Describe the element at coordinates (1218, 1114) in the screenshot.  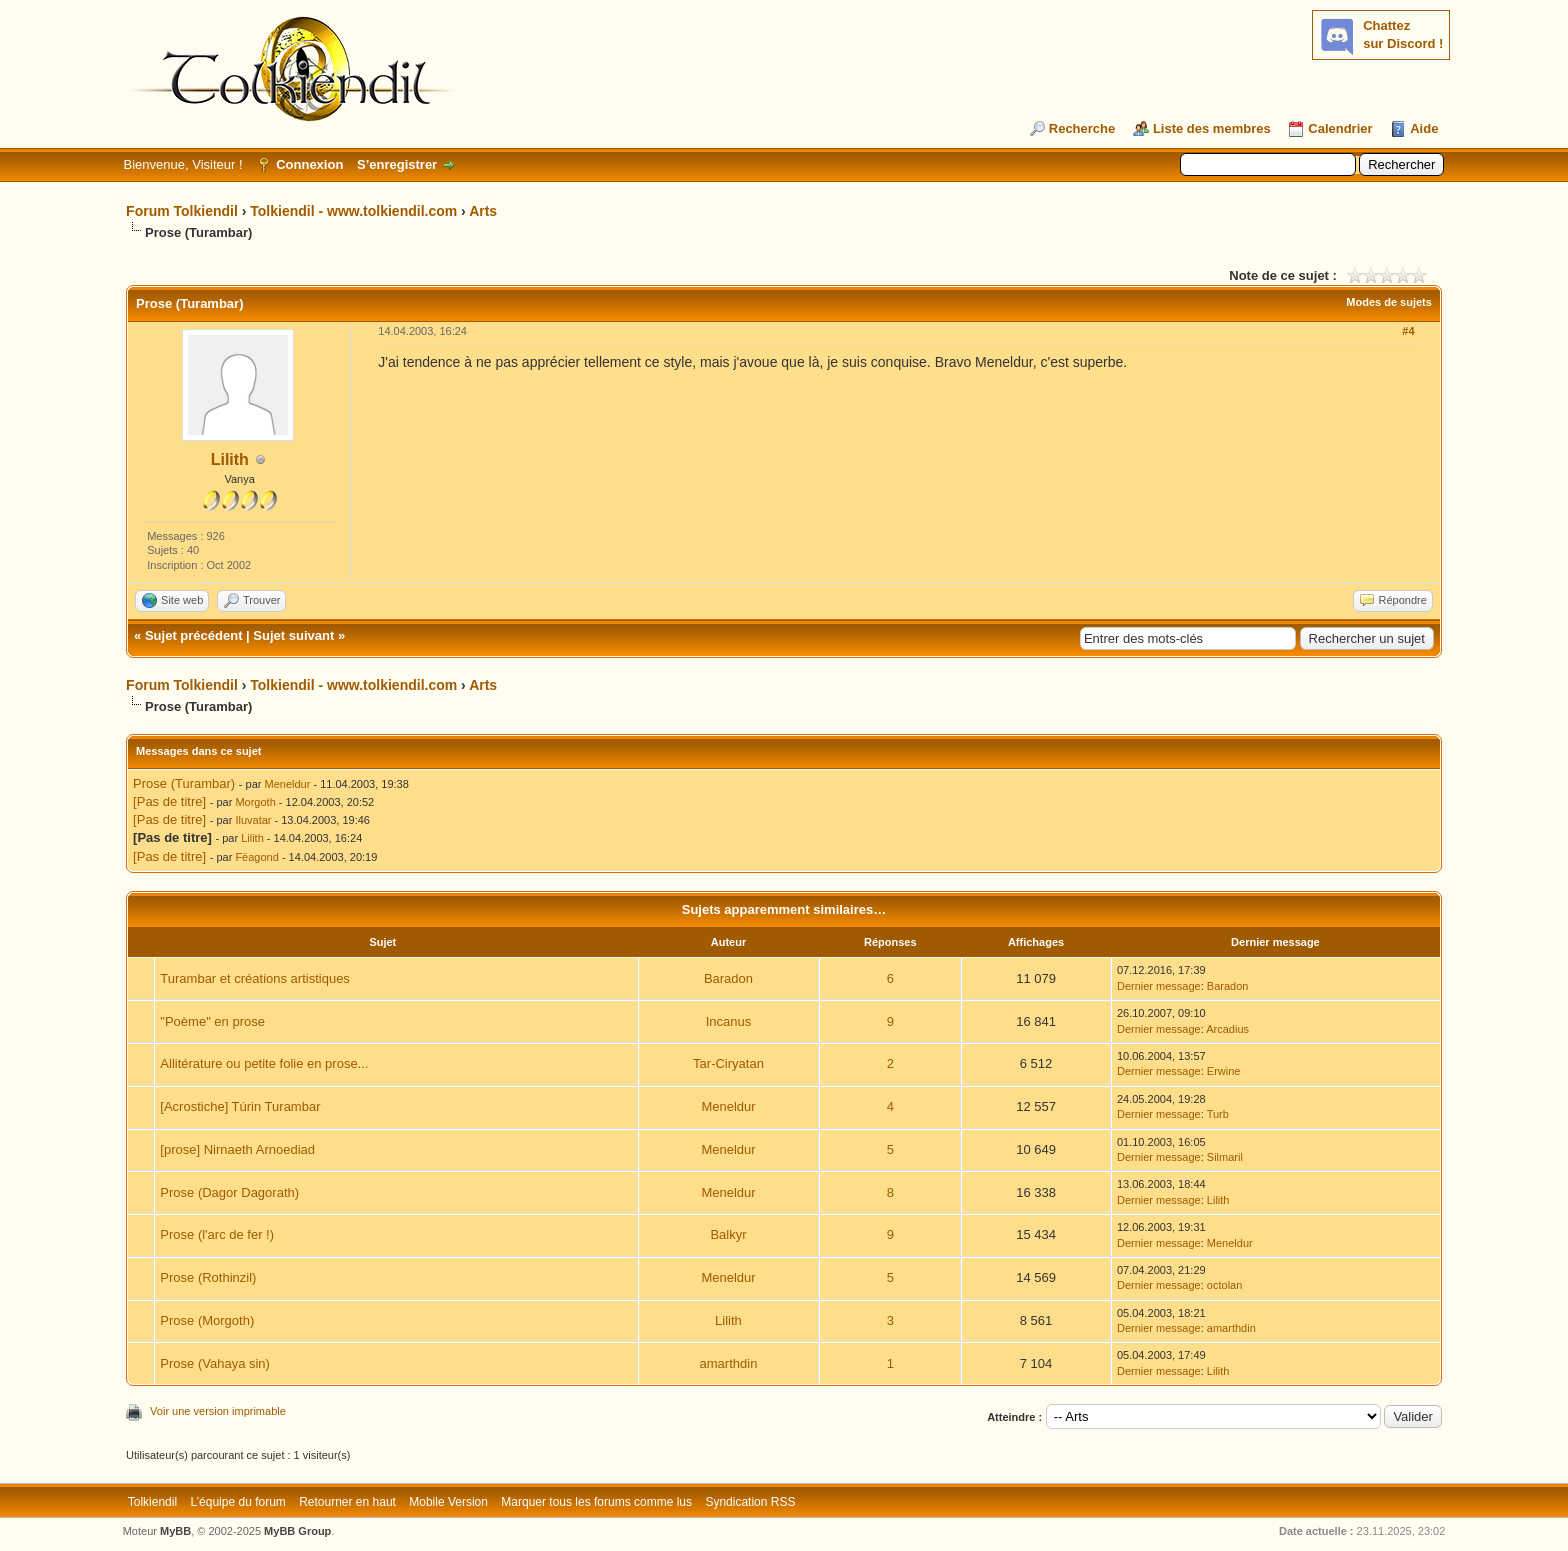
I see `Turb` at that location.